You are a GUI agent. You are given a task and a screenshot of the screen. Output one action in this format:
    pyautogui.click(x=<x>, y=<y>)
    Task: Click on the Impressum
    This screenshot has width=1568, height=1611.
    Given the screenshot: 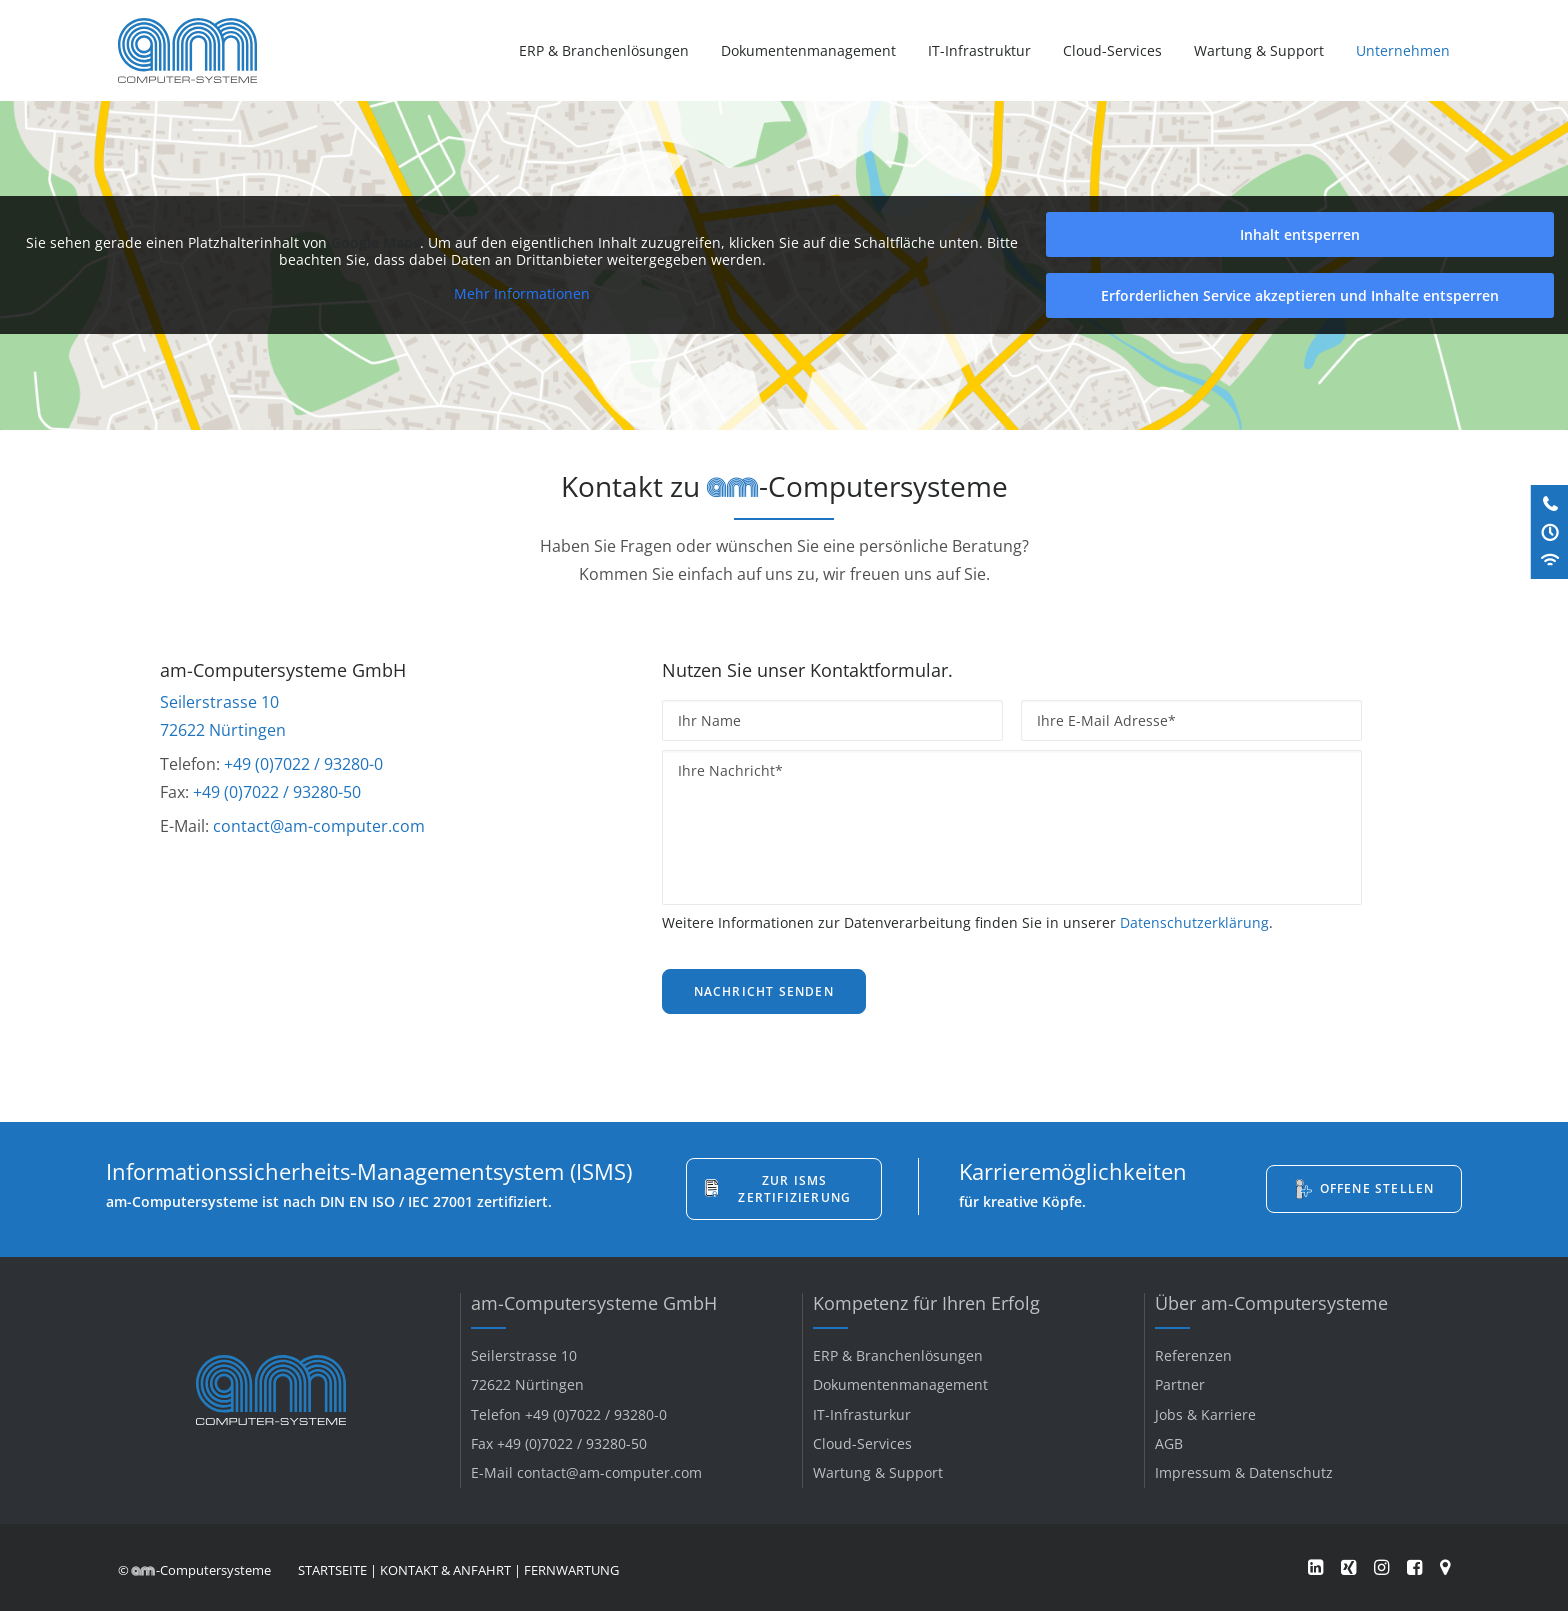 What is the action you would take?
    pyautogui.click(x=1193, y=1472)
    